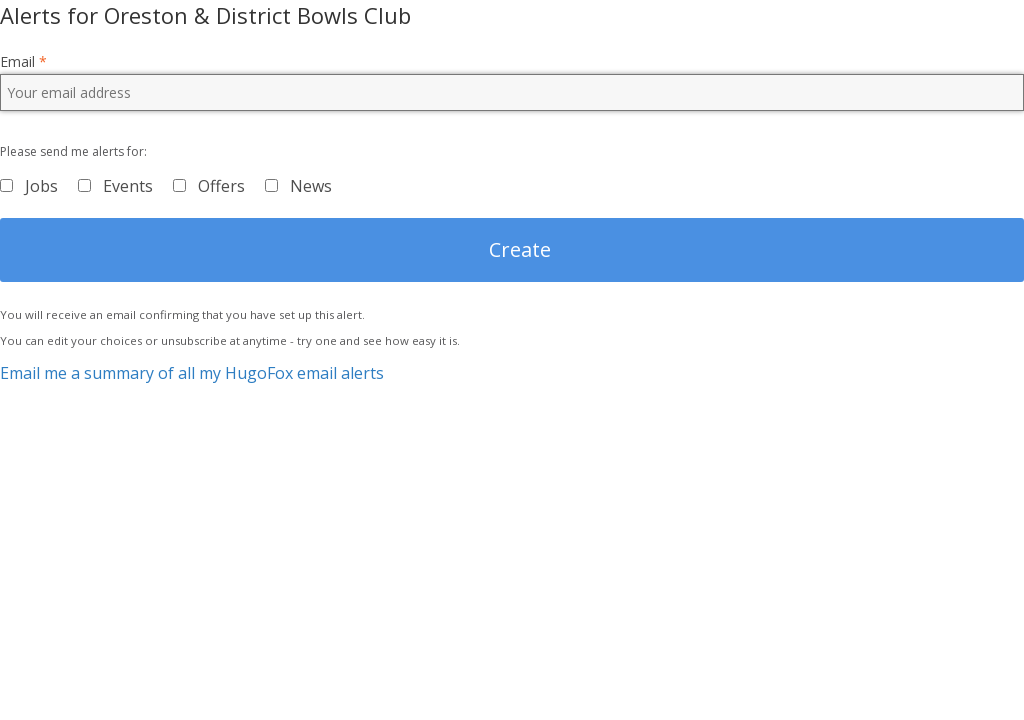 The height and width of the screenshot is (720, 1024). What do you see at coordinates (311, 186) in the screenshot?
I see `News` at bounding box center [311, 186].